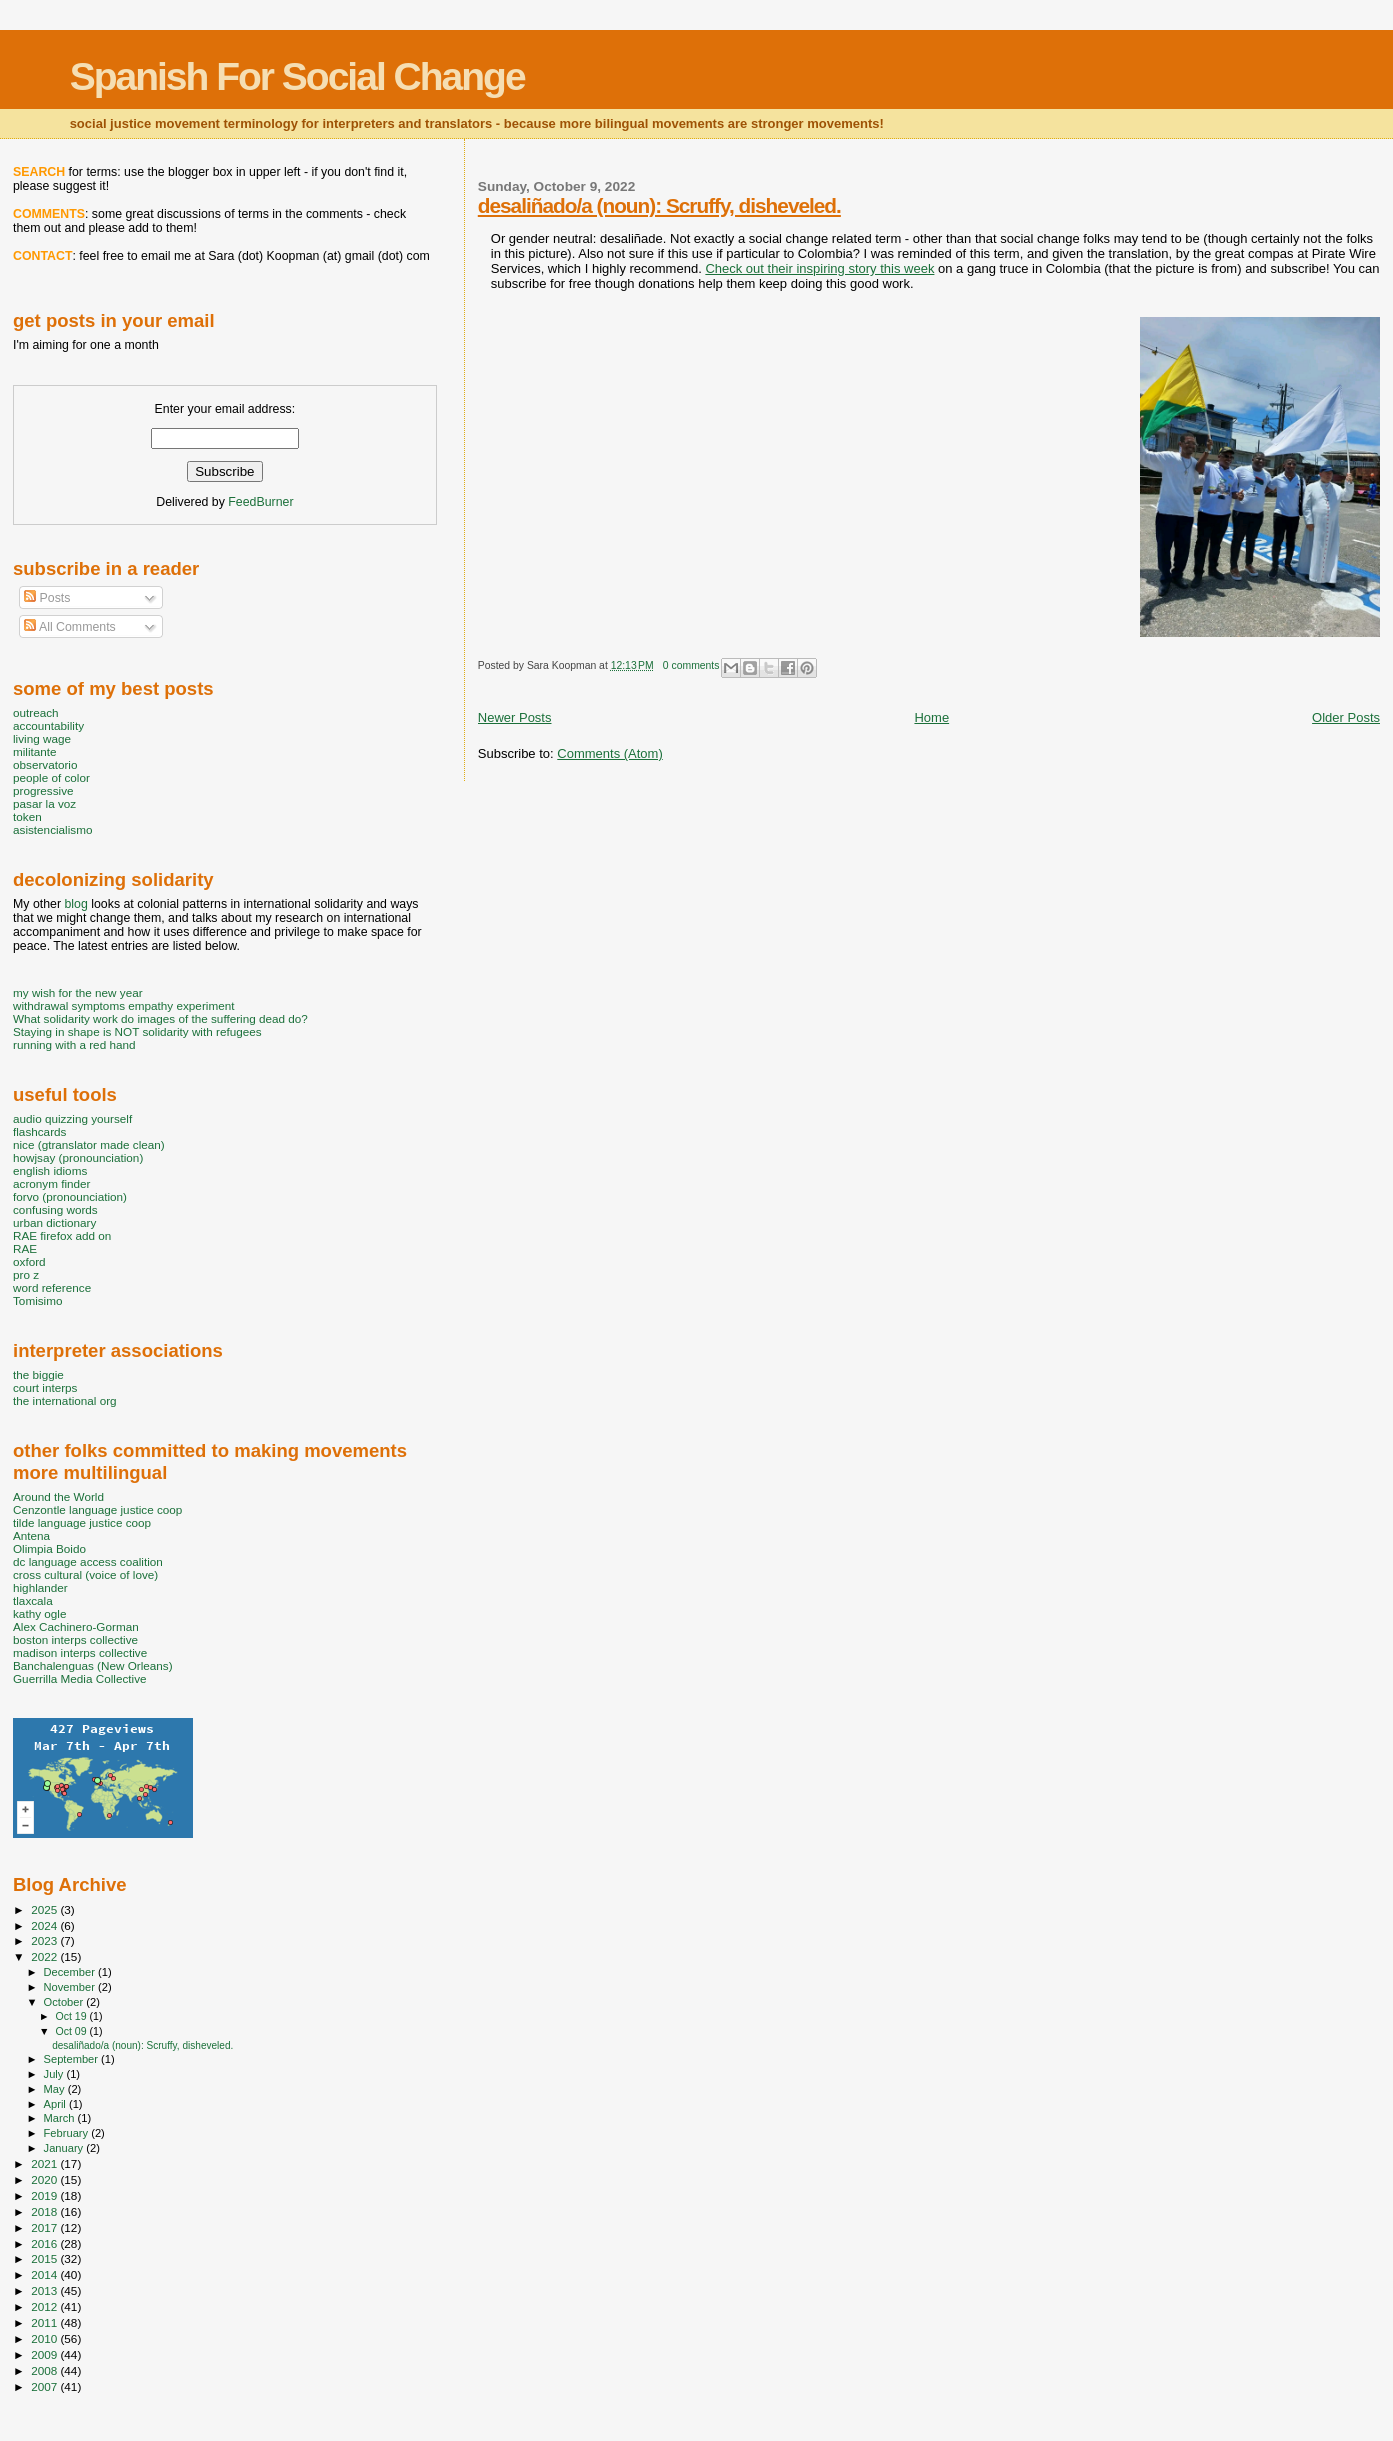 The width and height of the screenshot is (1393, 2441). I want to click on September, so click(73, 2059).